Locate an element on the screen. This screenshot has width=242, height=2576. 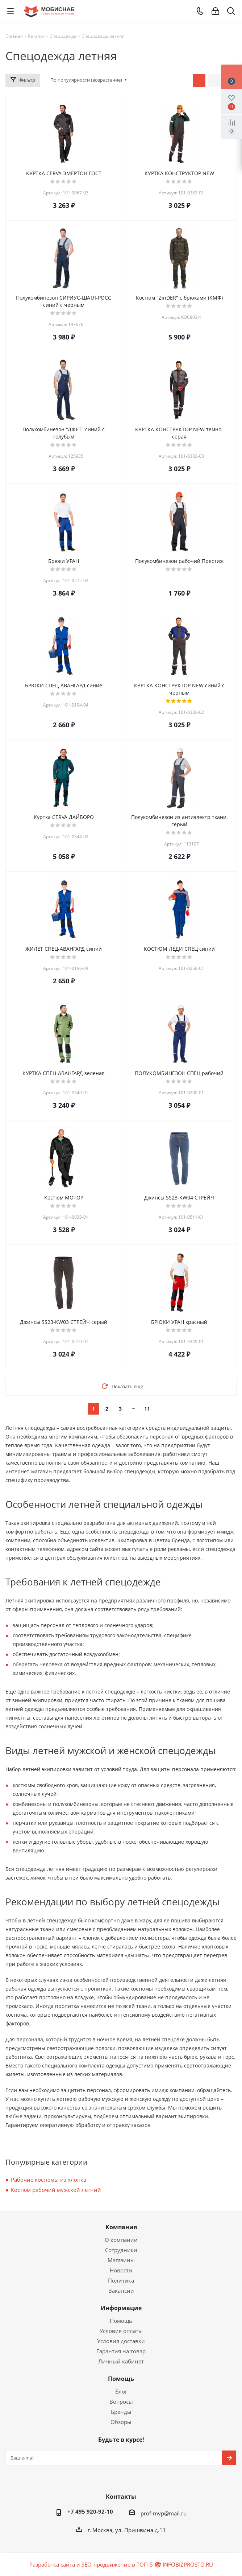
Магазины is located at coordinates (121, 2260).